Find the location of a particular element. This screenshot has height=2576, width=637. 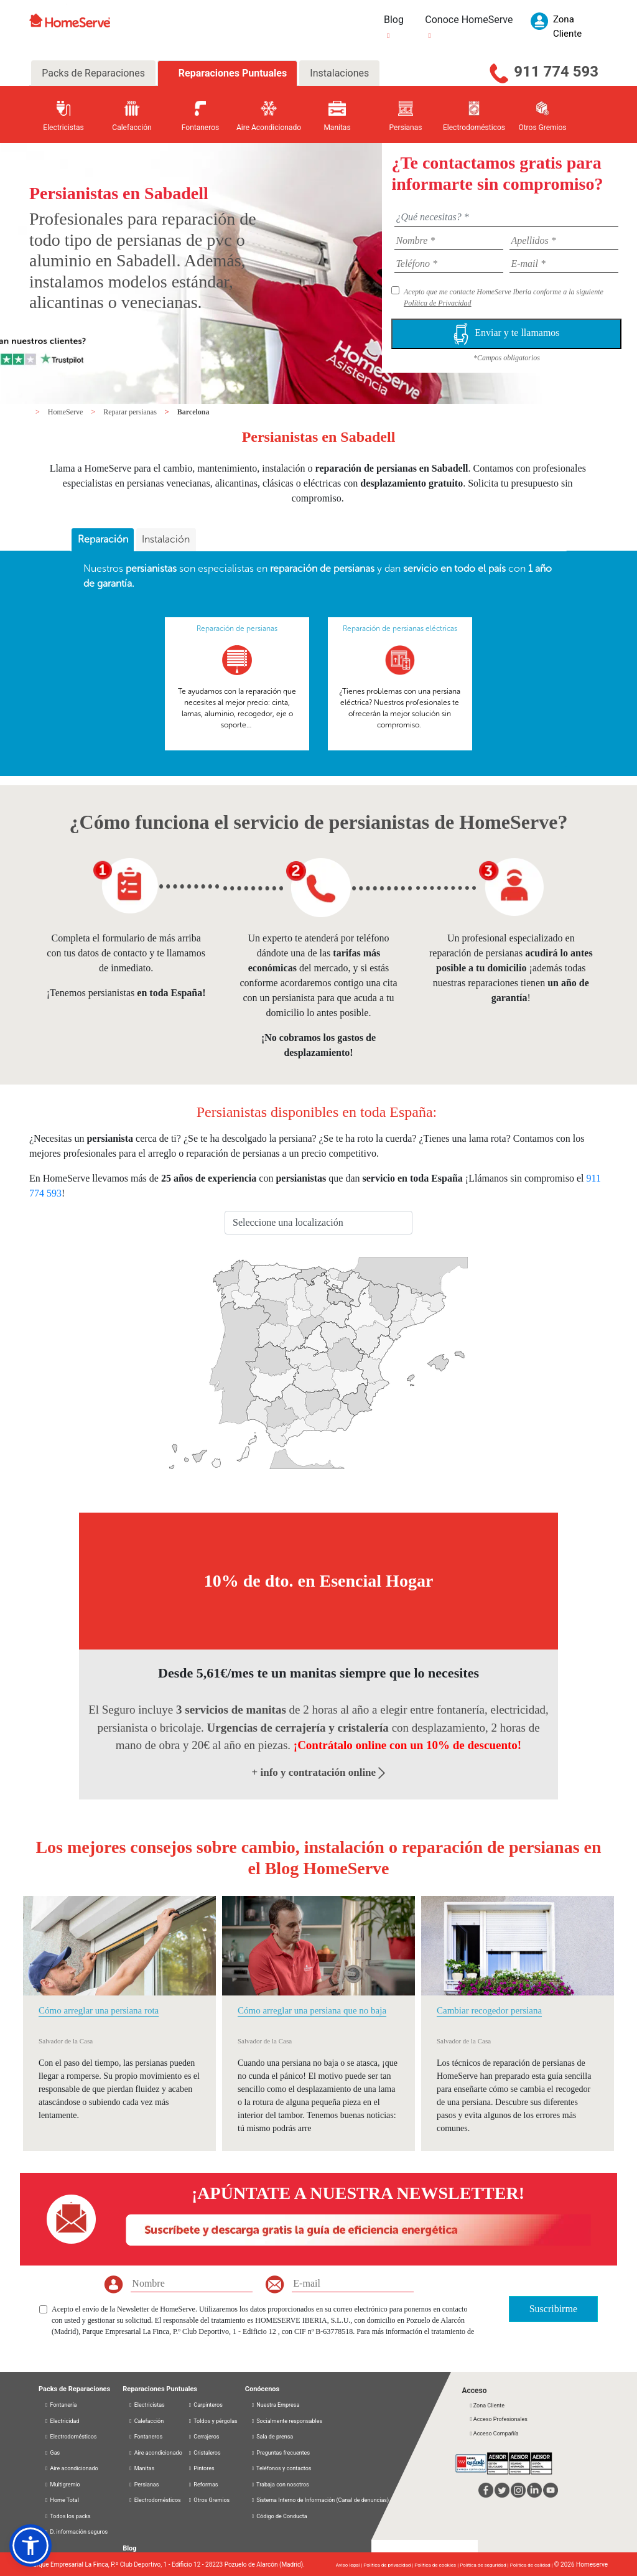

Cambiar recogedor persiana is located at coordinates (489, 2010).